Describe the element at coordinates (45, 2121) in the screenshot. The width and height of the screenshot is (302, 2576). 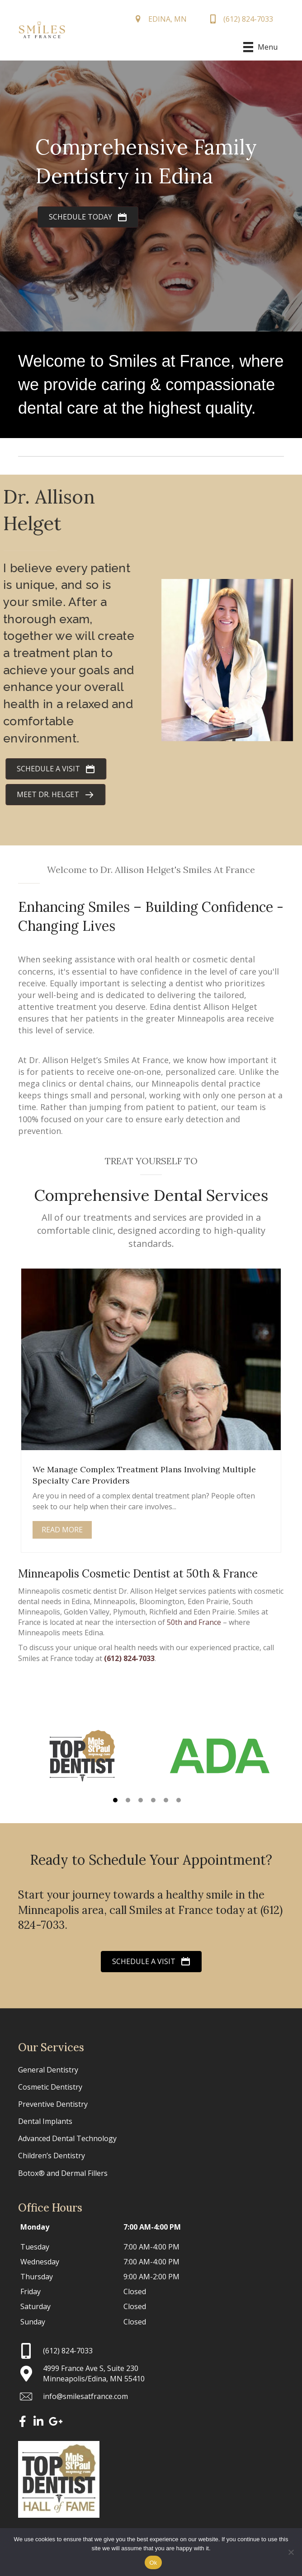
I see `Dental Implants` at that location.